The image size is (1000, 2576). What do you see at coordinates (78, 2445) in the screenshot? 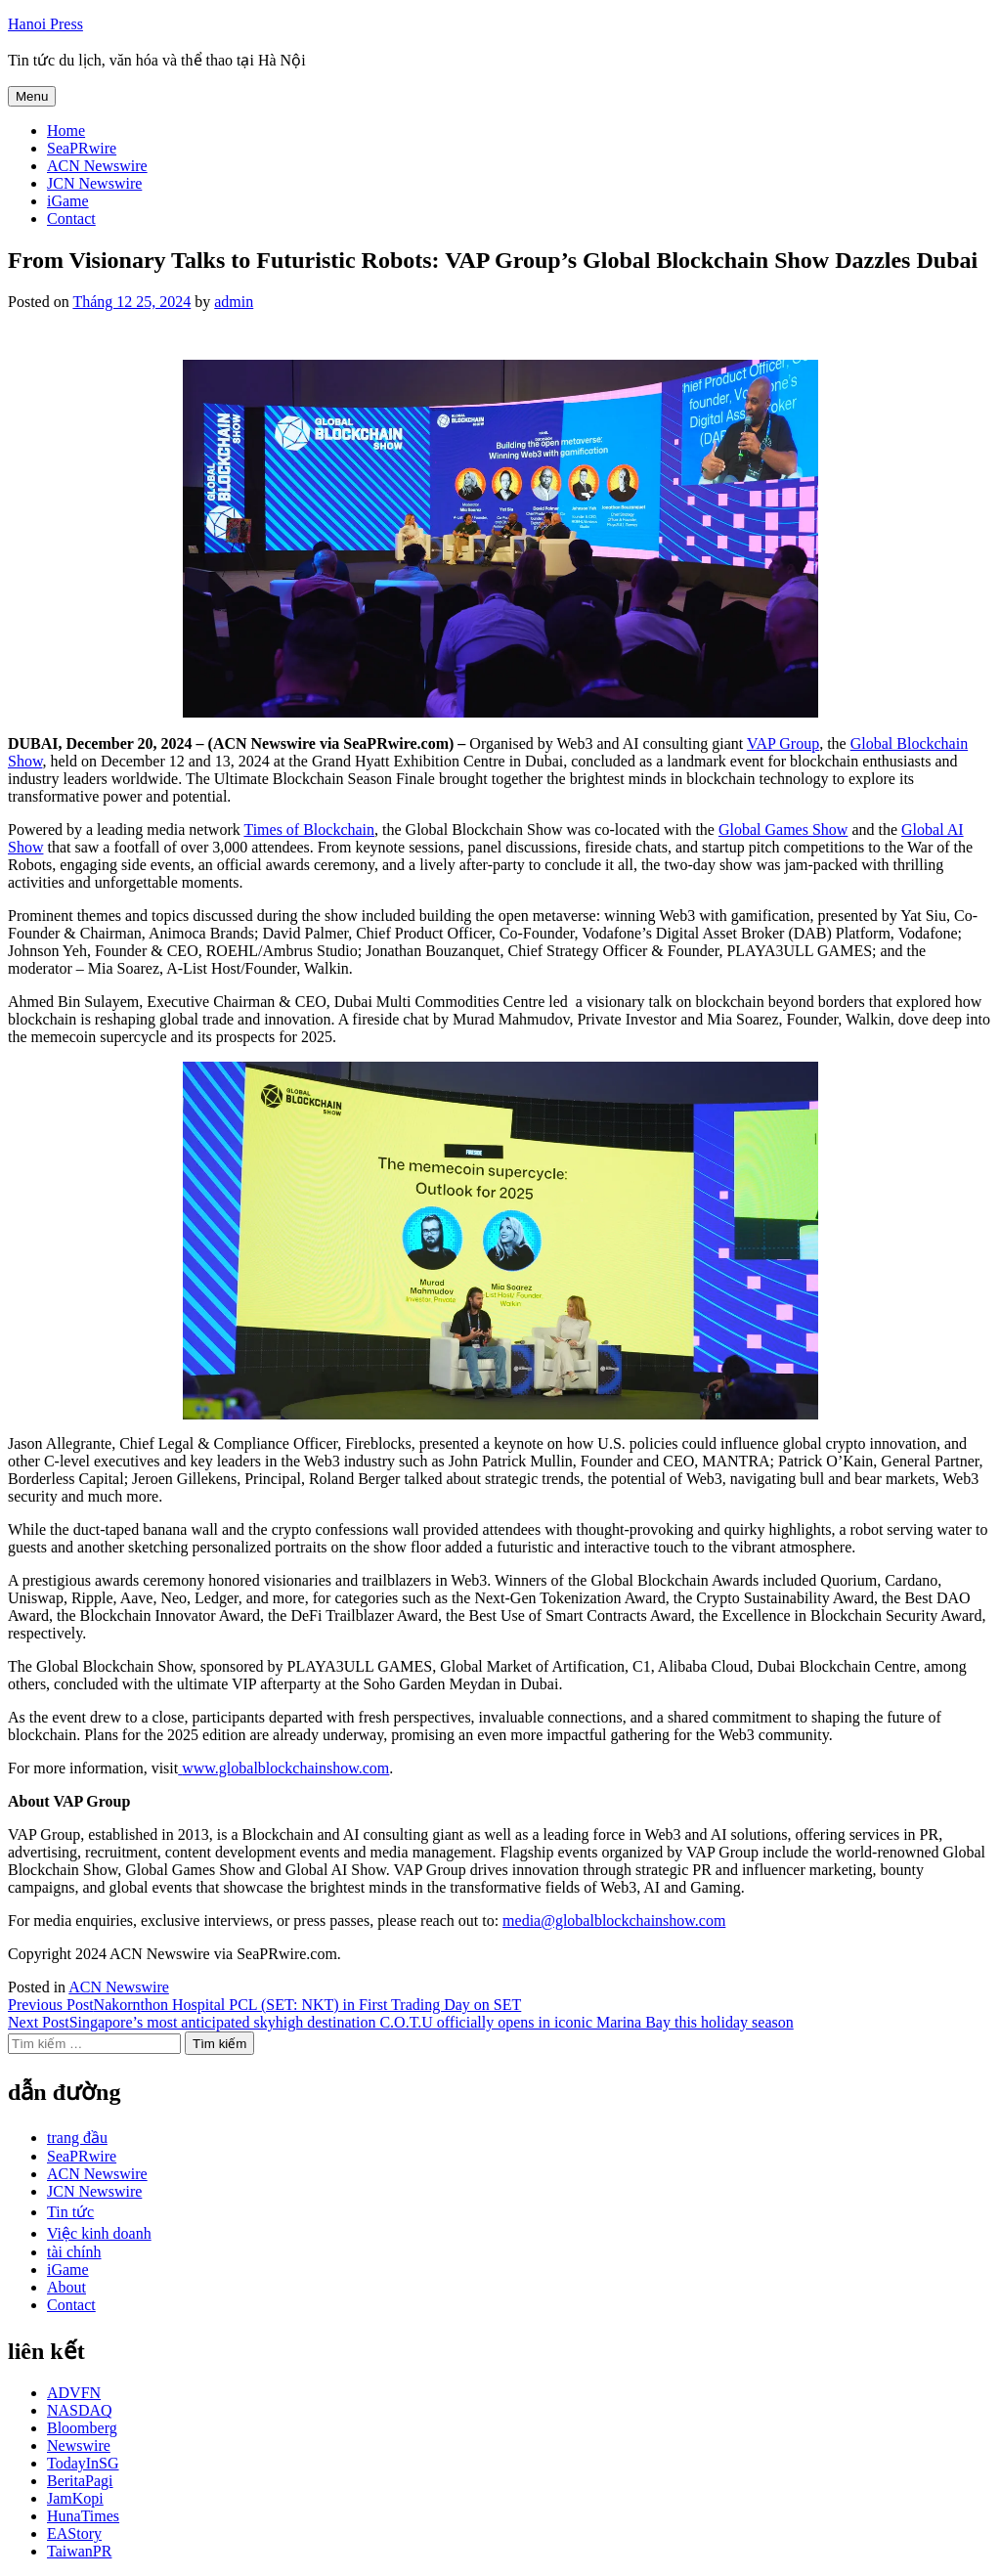
I see `Newswire` at bounding box center [78, 2445].